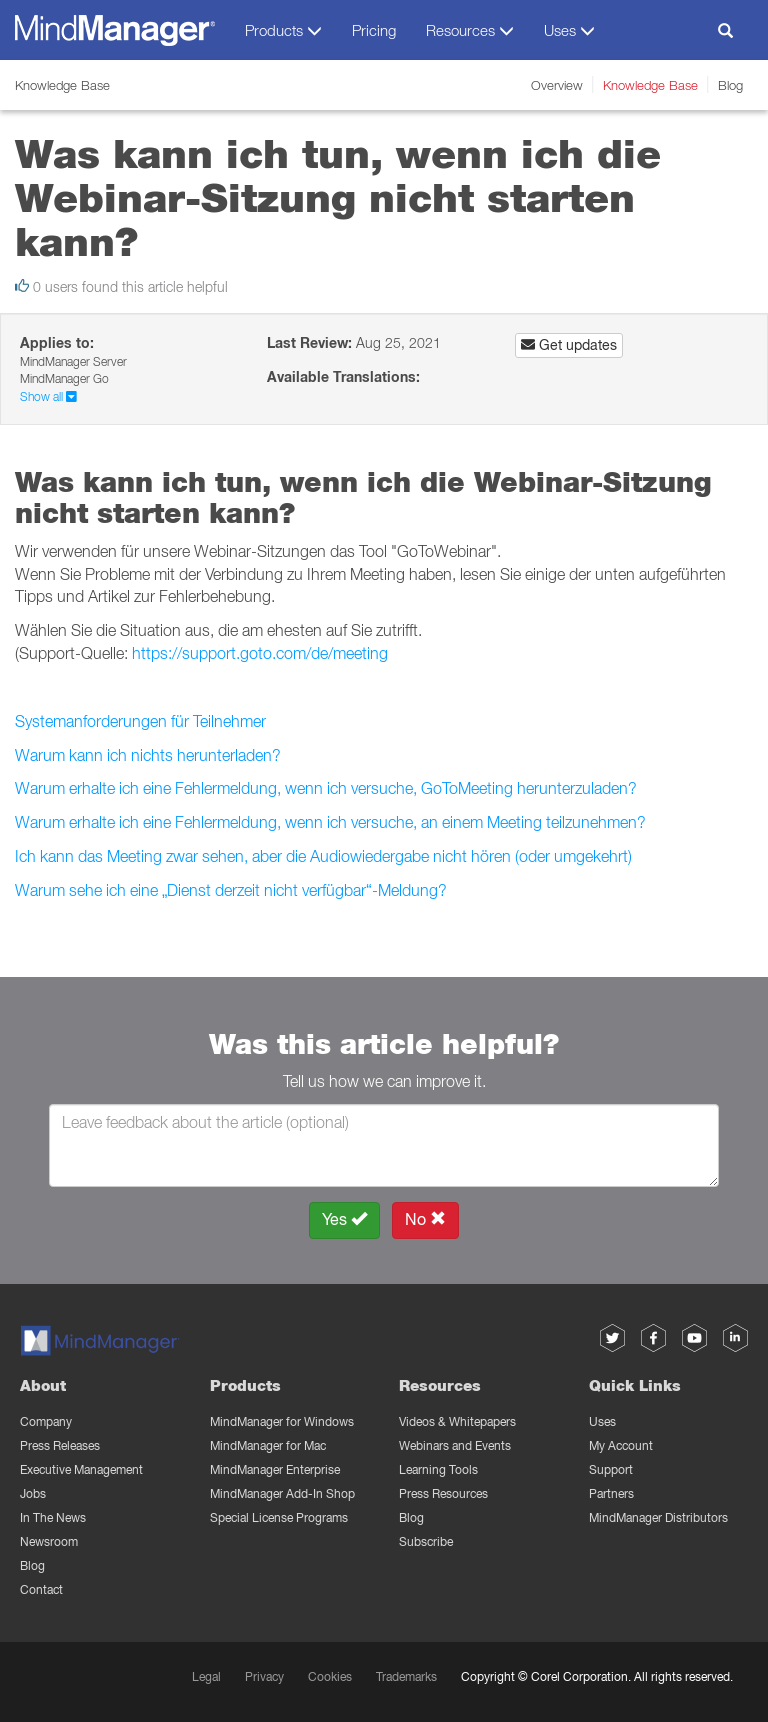 The height and width of the screenshot is (1722, 768). I want to click on Trademarks, so click(406, 1676).